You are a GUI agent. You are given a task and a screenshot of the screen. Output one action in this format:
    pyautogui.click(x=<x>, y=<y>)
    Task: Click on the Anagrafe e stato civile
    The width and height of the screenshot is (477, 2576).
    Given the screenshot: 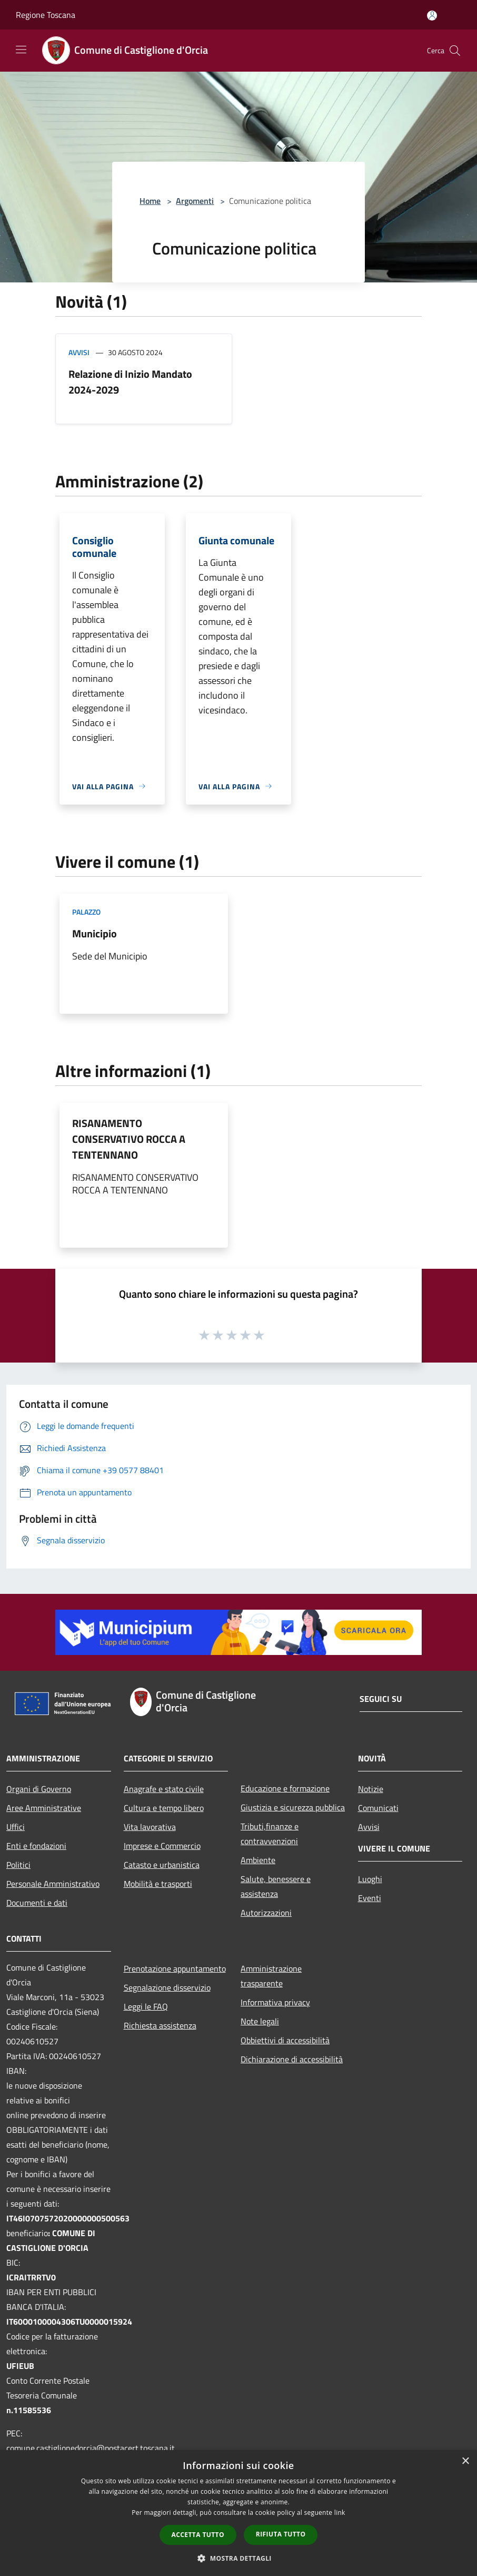 What is the action you would take?
    pyautogui.click(x=164, y=1788)
    